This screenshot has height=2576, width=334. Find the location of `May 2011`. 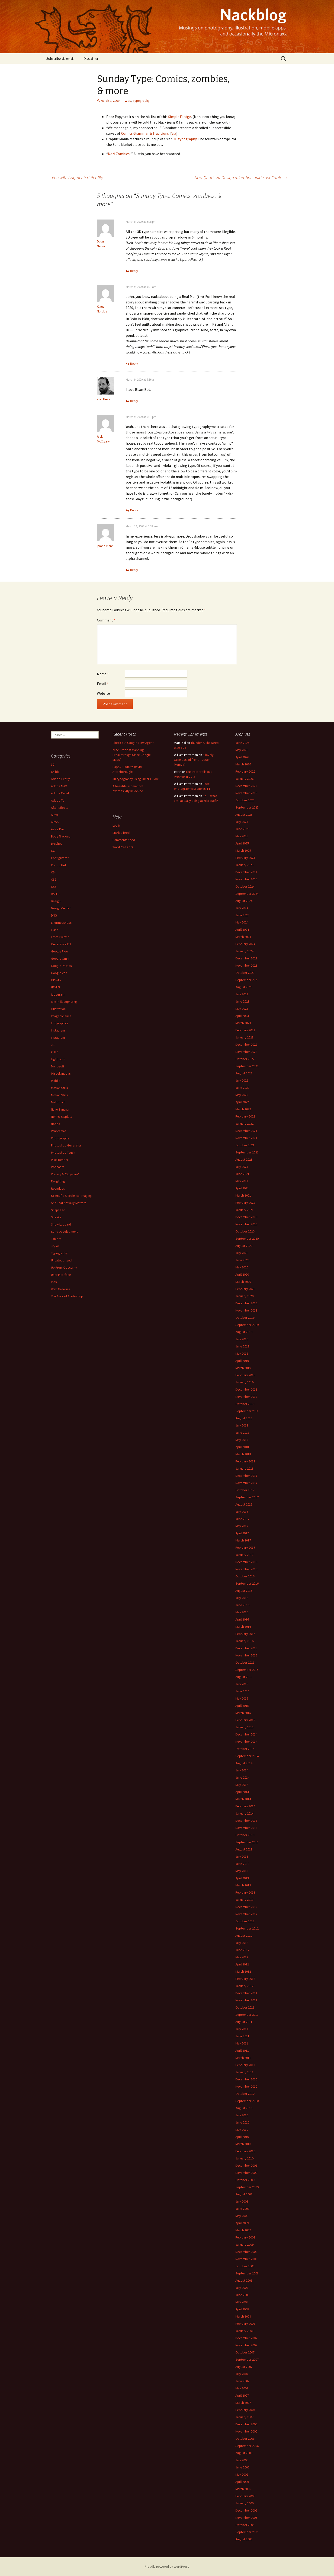

May 2011 is located at coordinates (241, 2043).